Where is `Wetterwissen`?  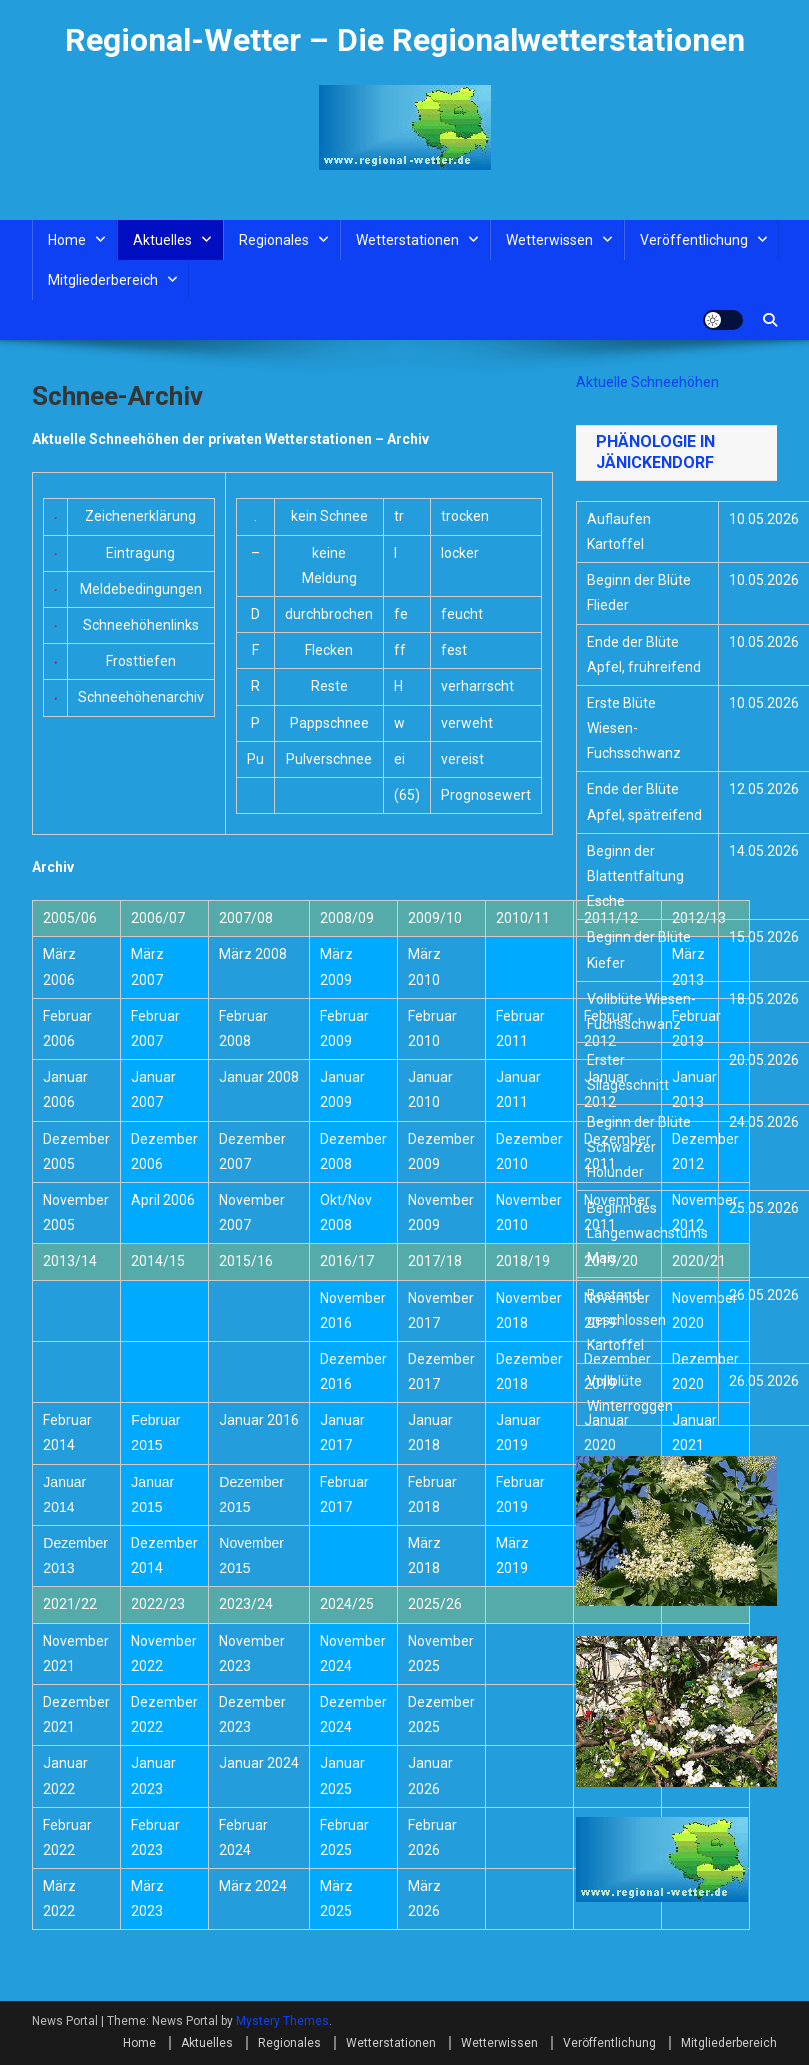 Wetterwissen is located at coordinates (549, 240).